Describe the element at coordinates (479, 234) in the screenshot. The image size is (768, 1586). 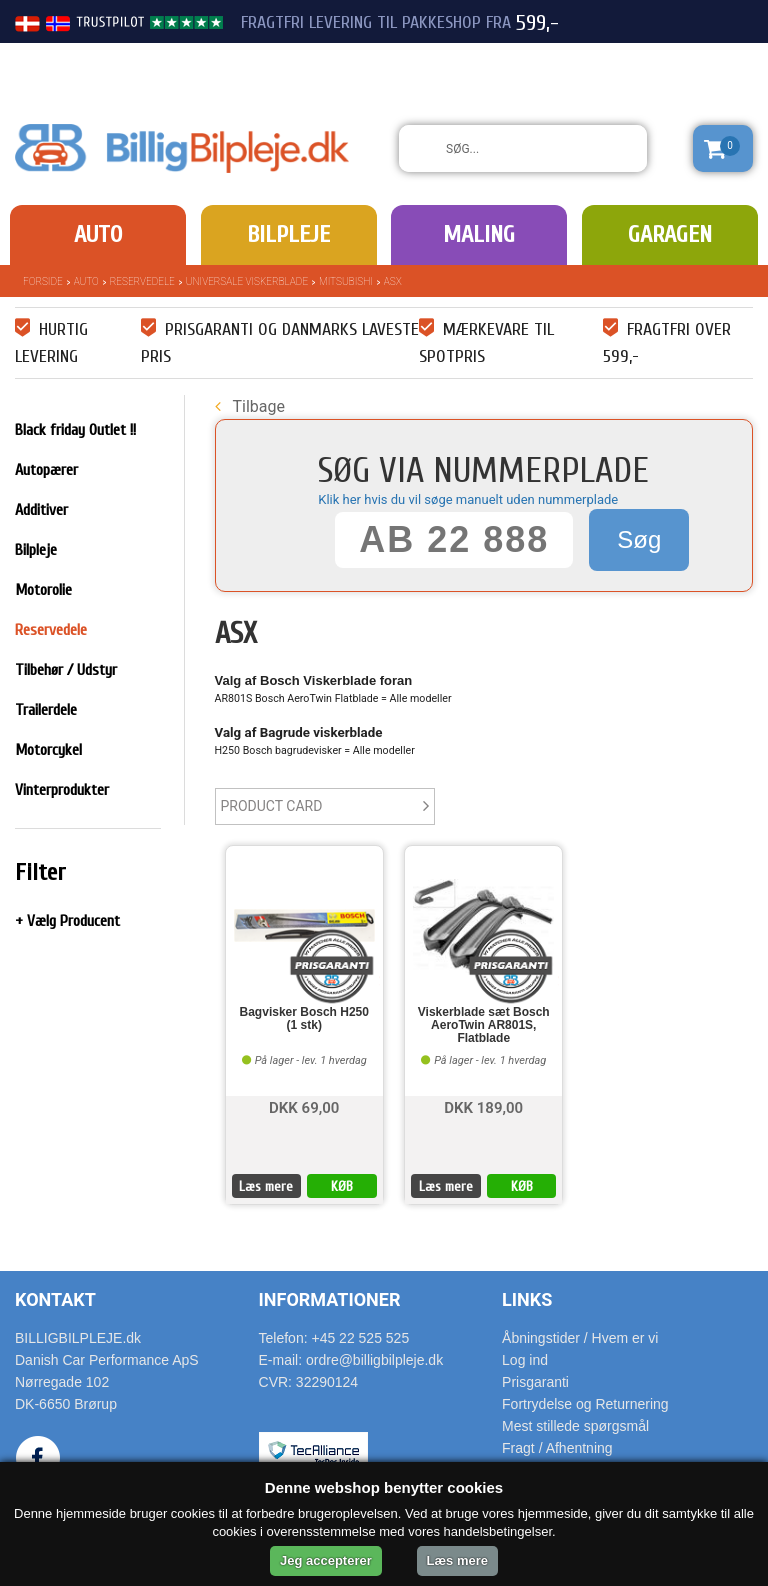
I see `Maling` at that location.